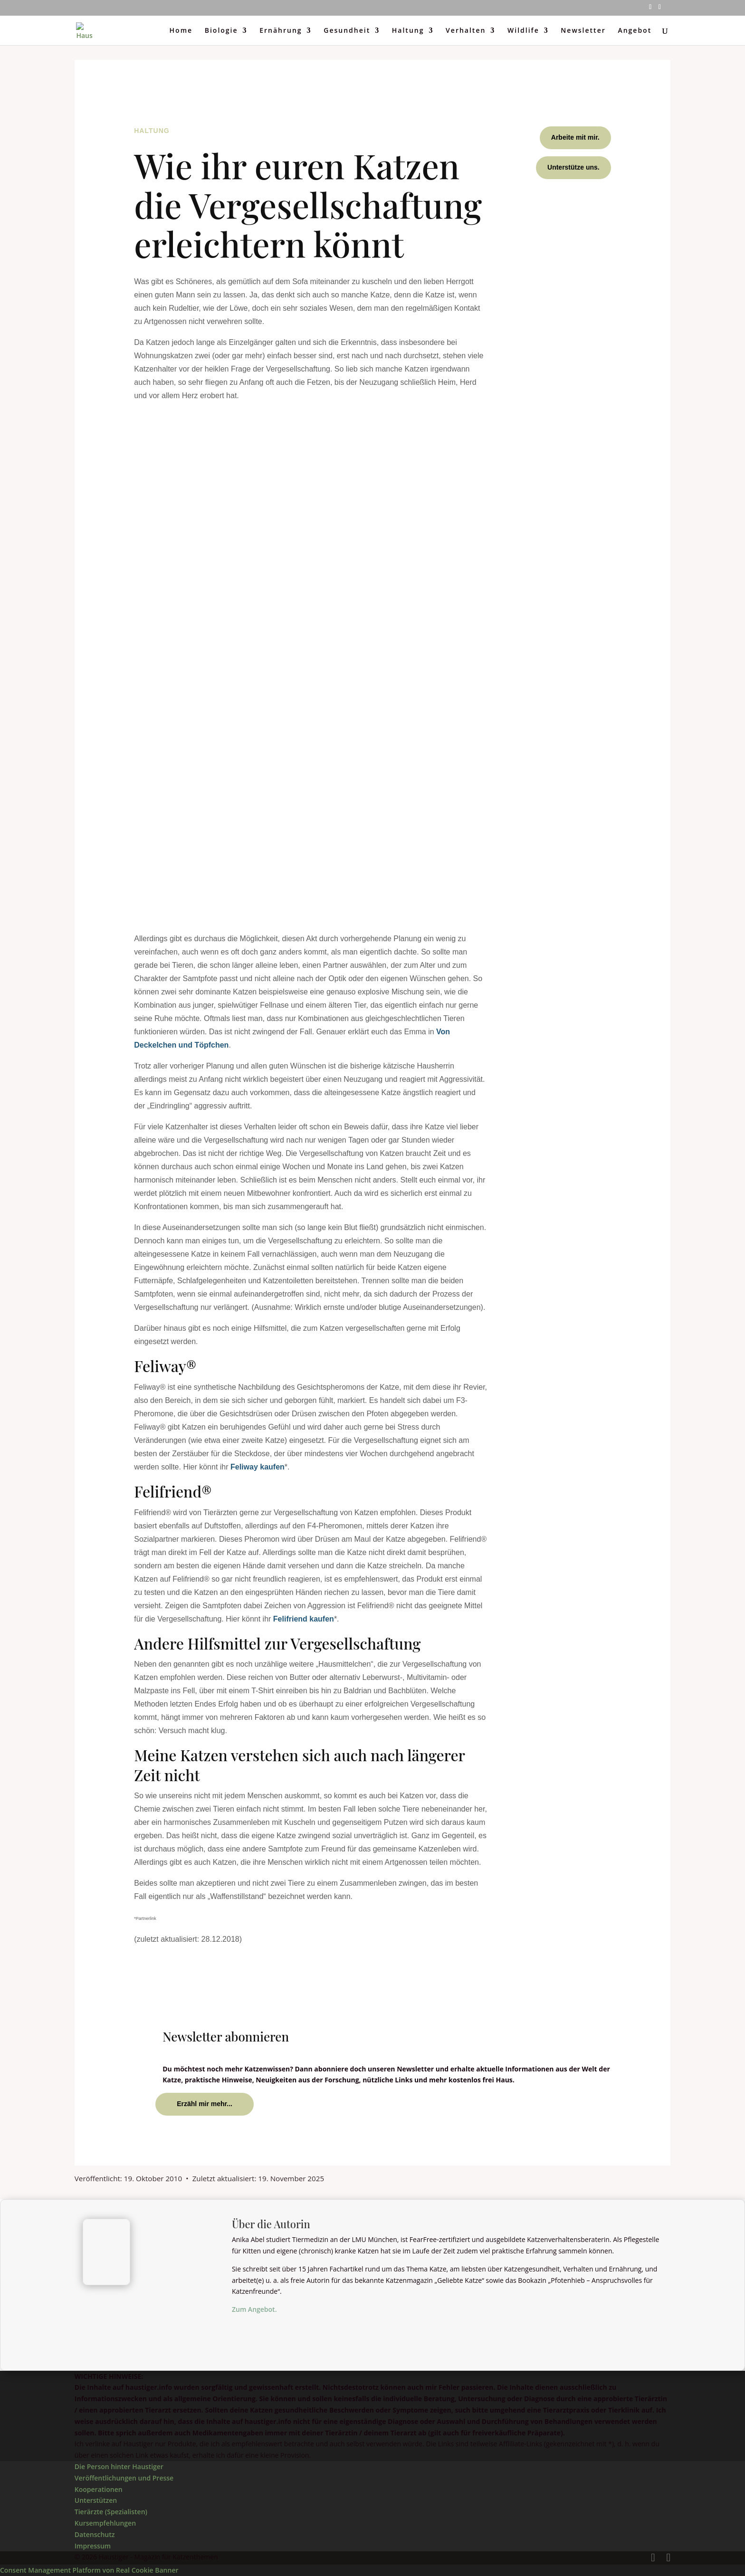 Image resolution: width=745 pixels, height=2576 pixels. I want to click on Newsletter, so click(583, 31).